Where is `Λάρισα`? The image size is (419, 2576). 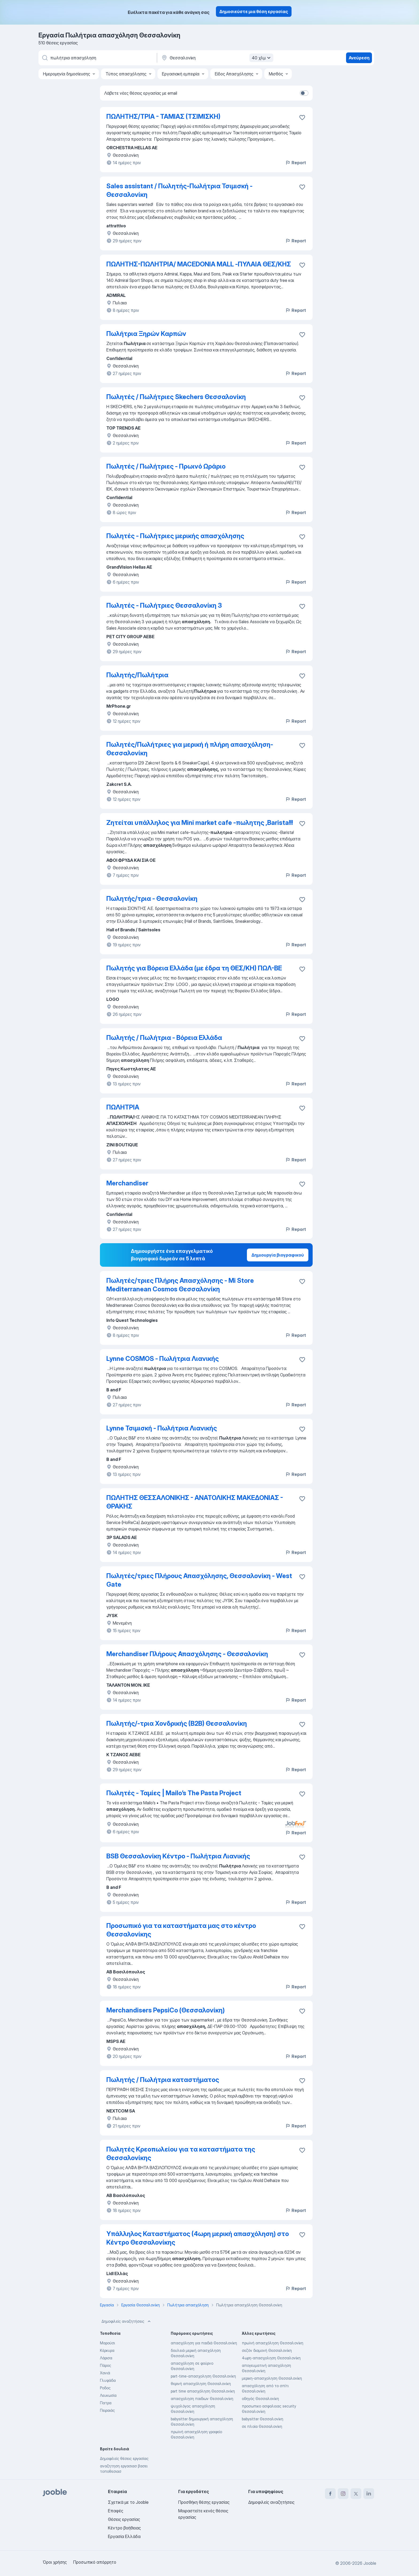
Λάρισα is located at coordinates (106, 2358).